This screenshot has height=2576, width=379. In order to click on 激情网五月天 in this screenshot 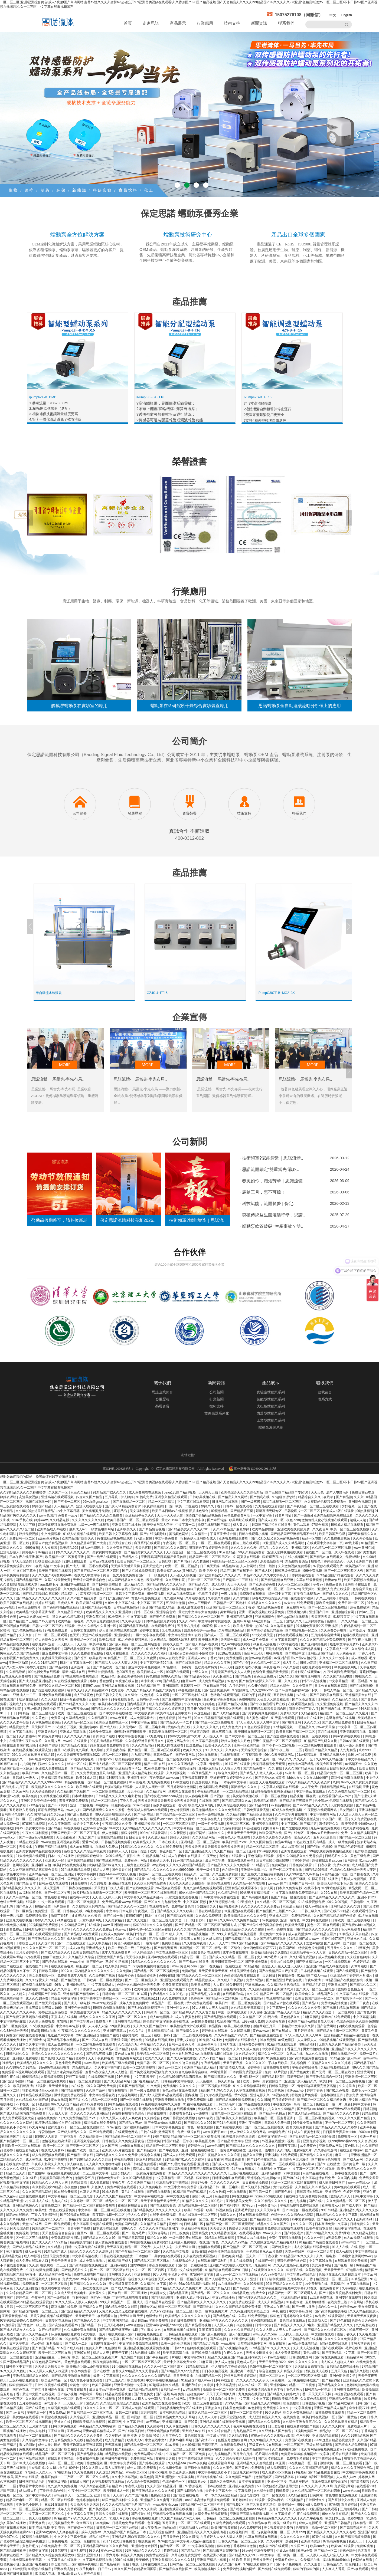, I will do `click(254, 1653)`.